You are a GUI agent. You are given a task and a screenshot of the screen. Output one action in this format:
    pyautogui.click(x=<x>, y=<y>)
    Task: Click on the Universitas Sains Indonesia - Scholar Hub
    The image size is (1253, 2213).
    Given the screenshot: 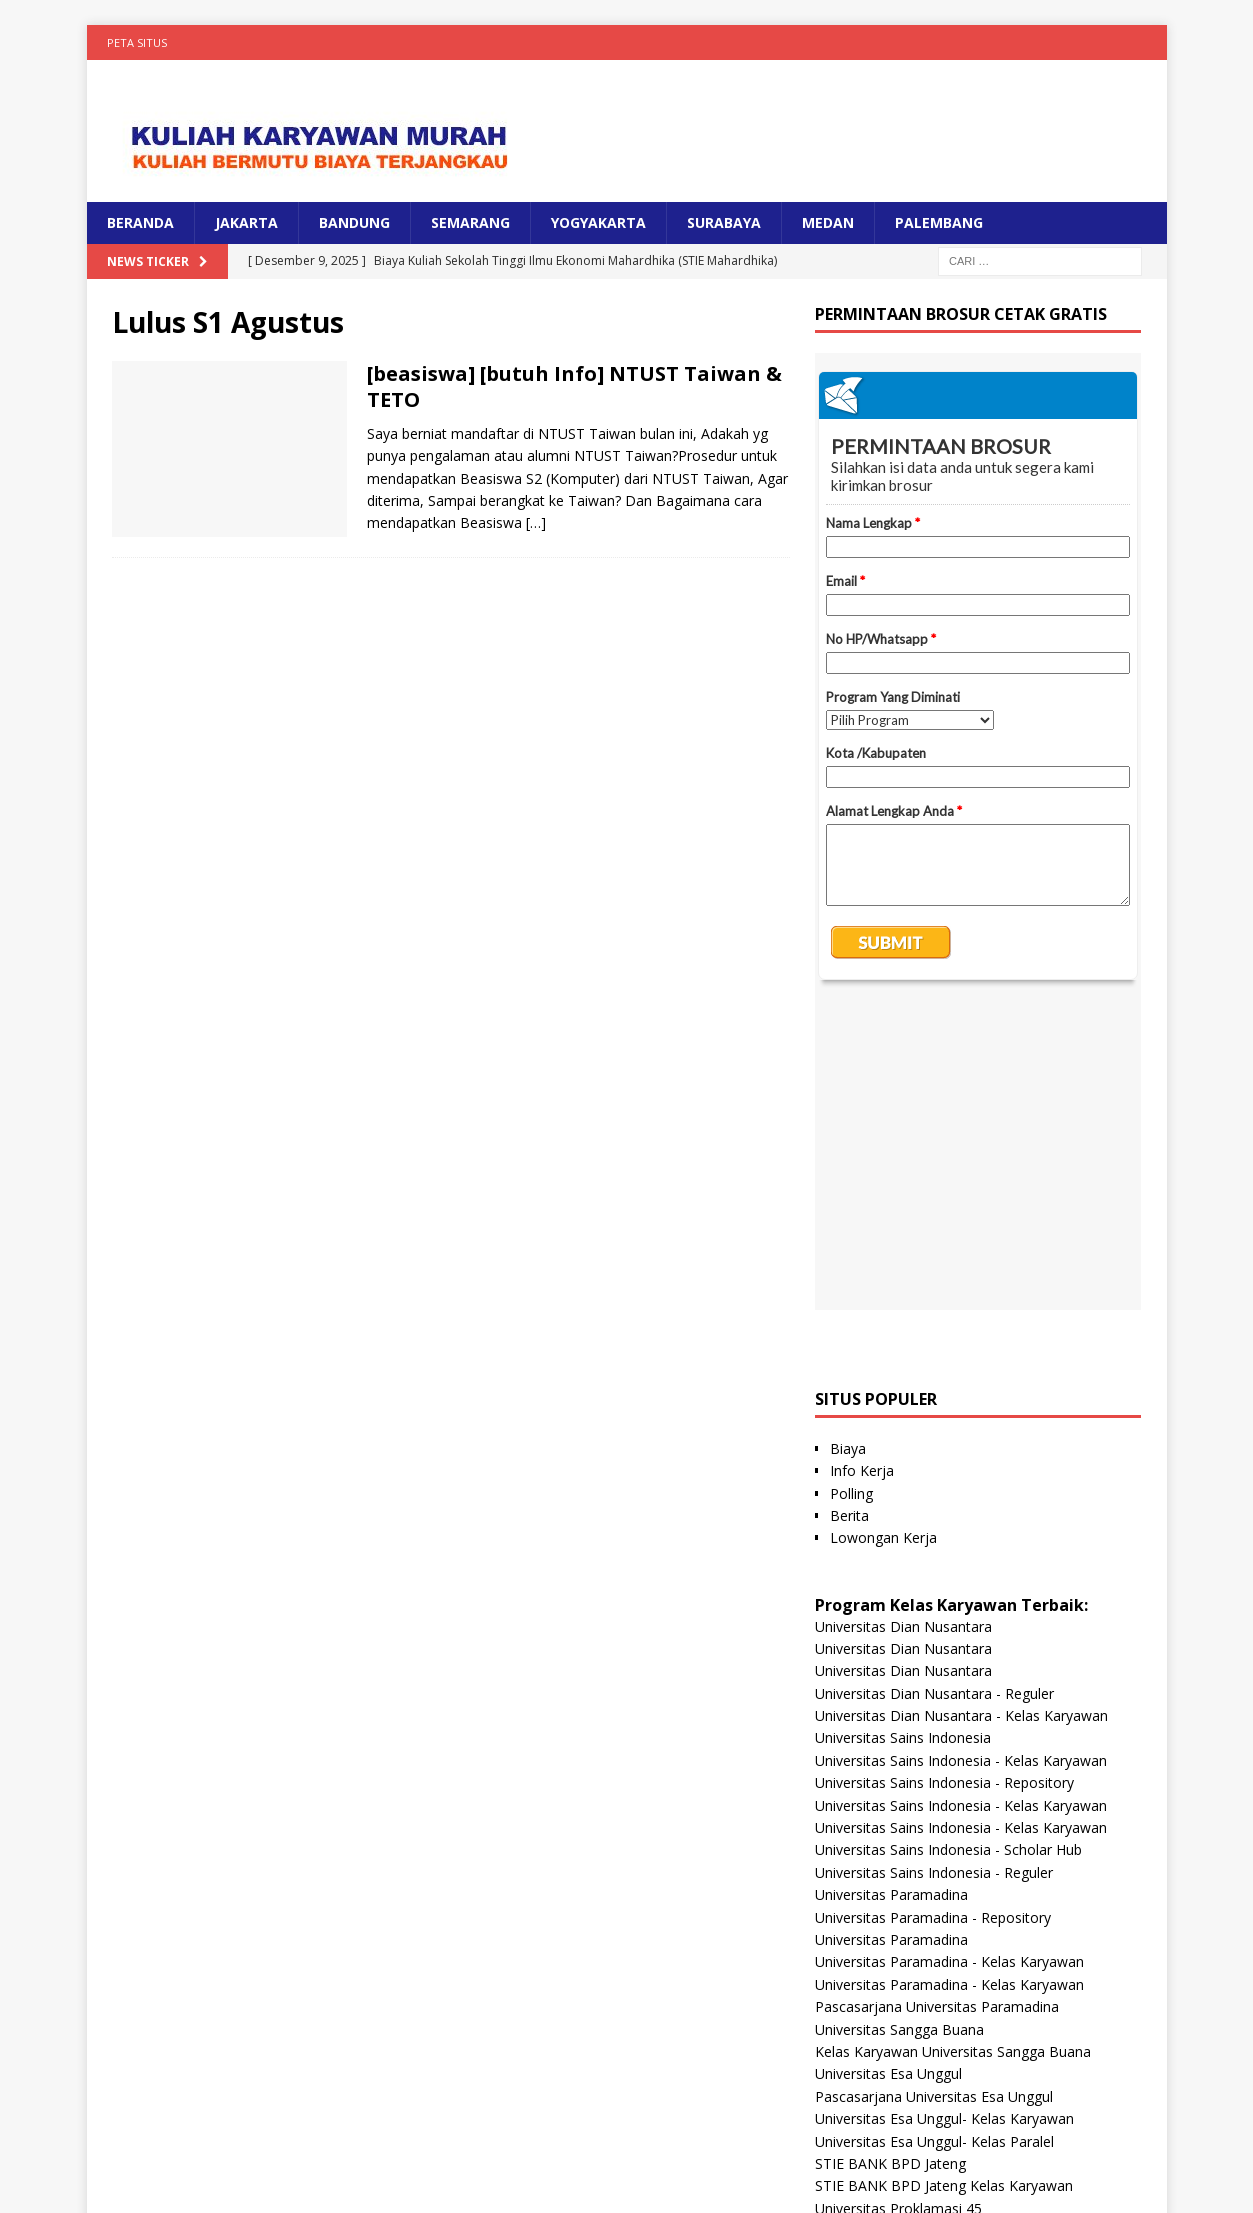 What is the action you would take?
    pyautogui.click(x=948, y=1546)
    